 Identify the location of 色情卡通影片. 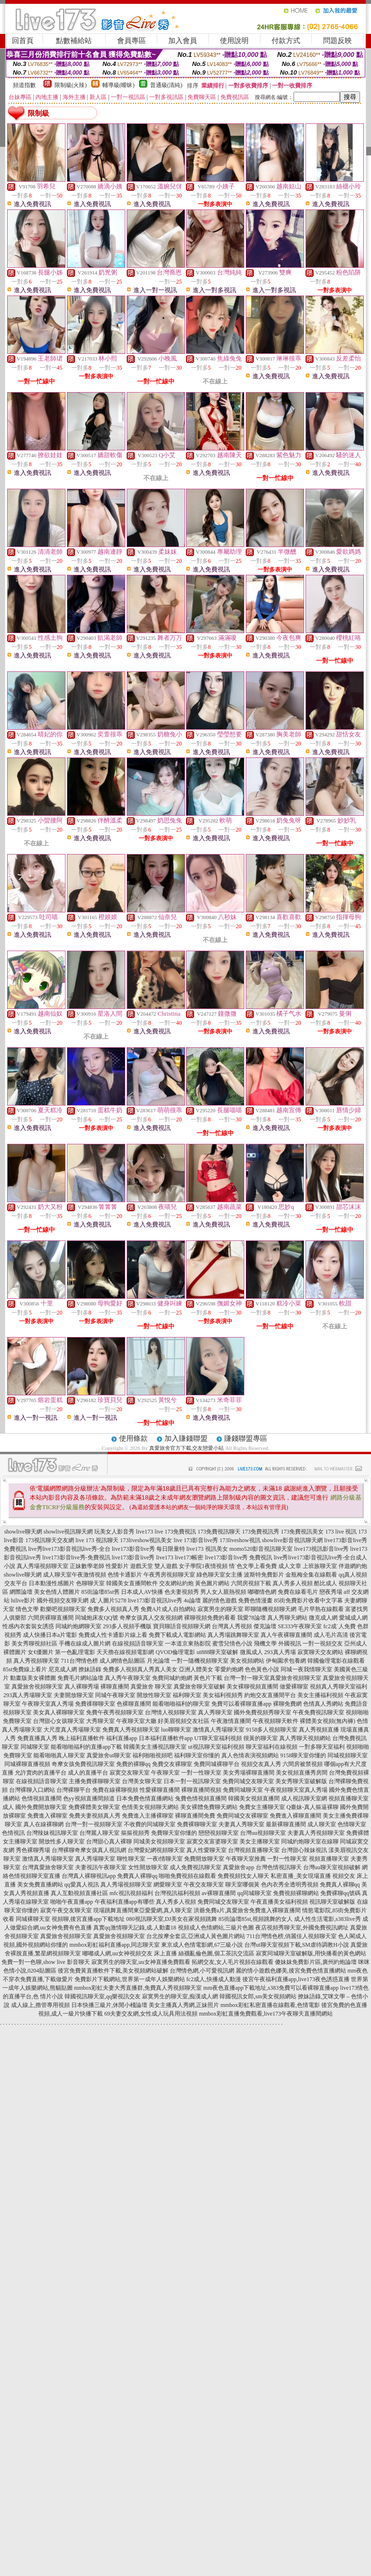
(125, 1574).